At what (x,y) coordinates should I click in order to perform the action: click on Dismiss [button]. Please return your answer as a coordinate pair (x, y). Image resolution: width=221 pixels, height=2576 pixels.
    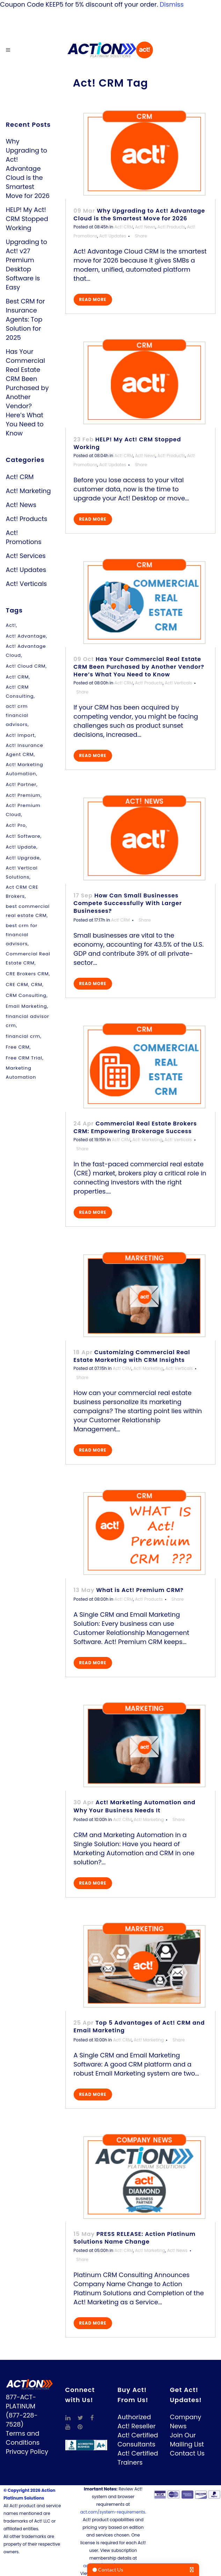
    Looking at the image, I should click on (172, 4).